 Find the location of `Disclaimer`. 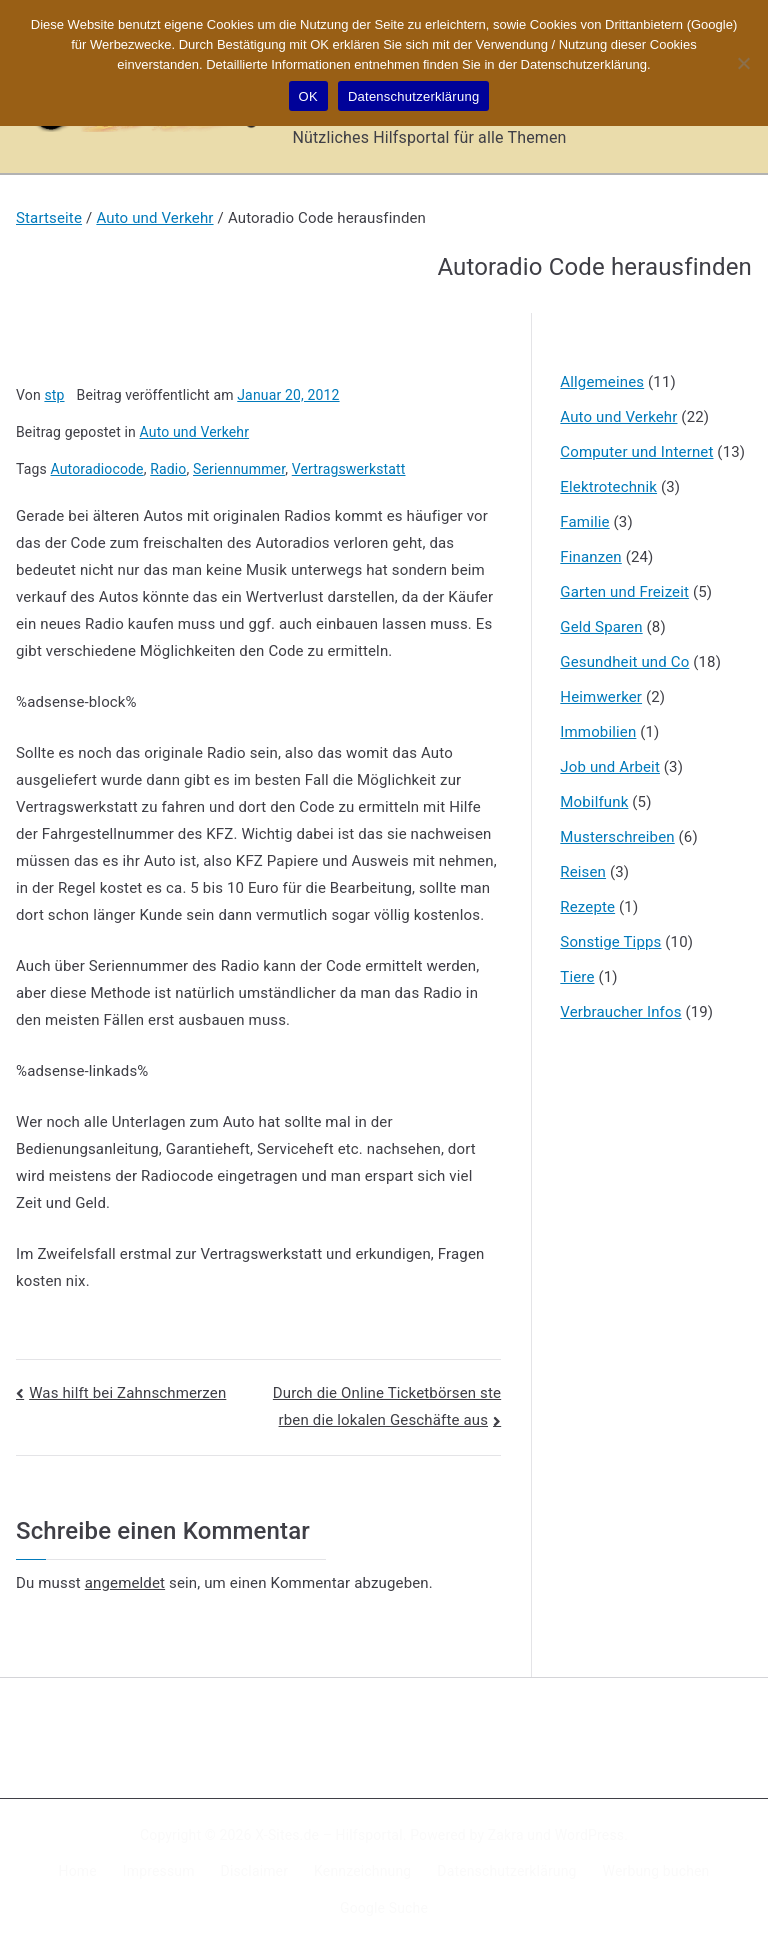

Disclaimer is located at coordinates (255, 1871).